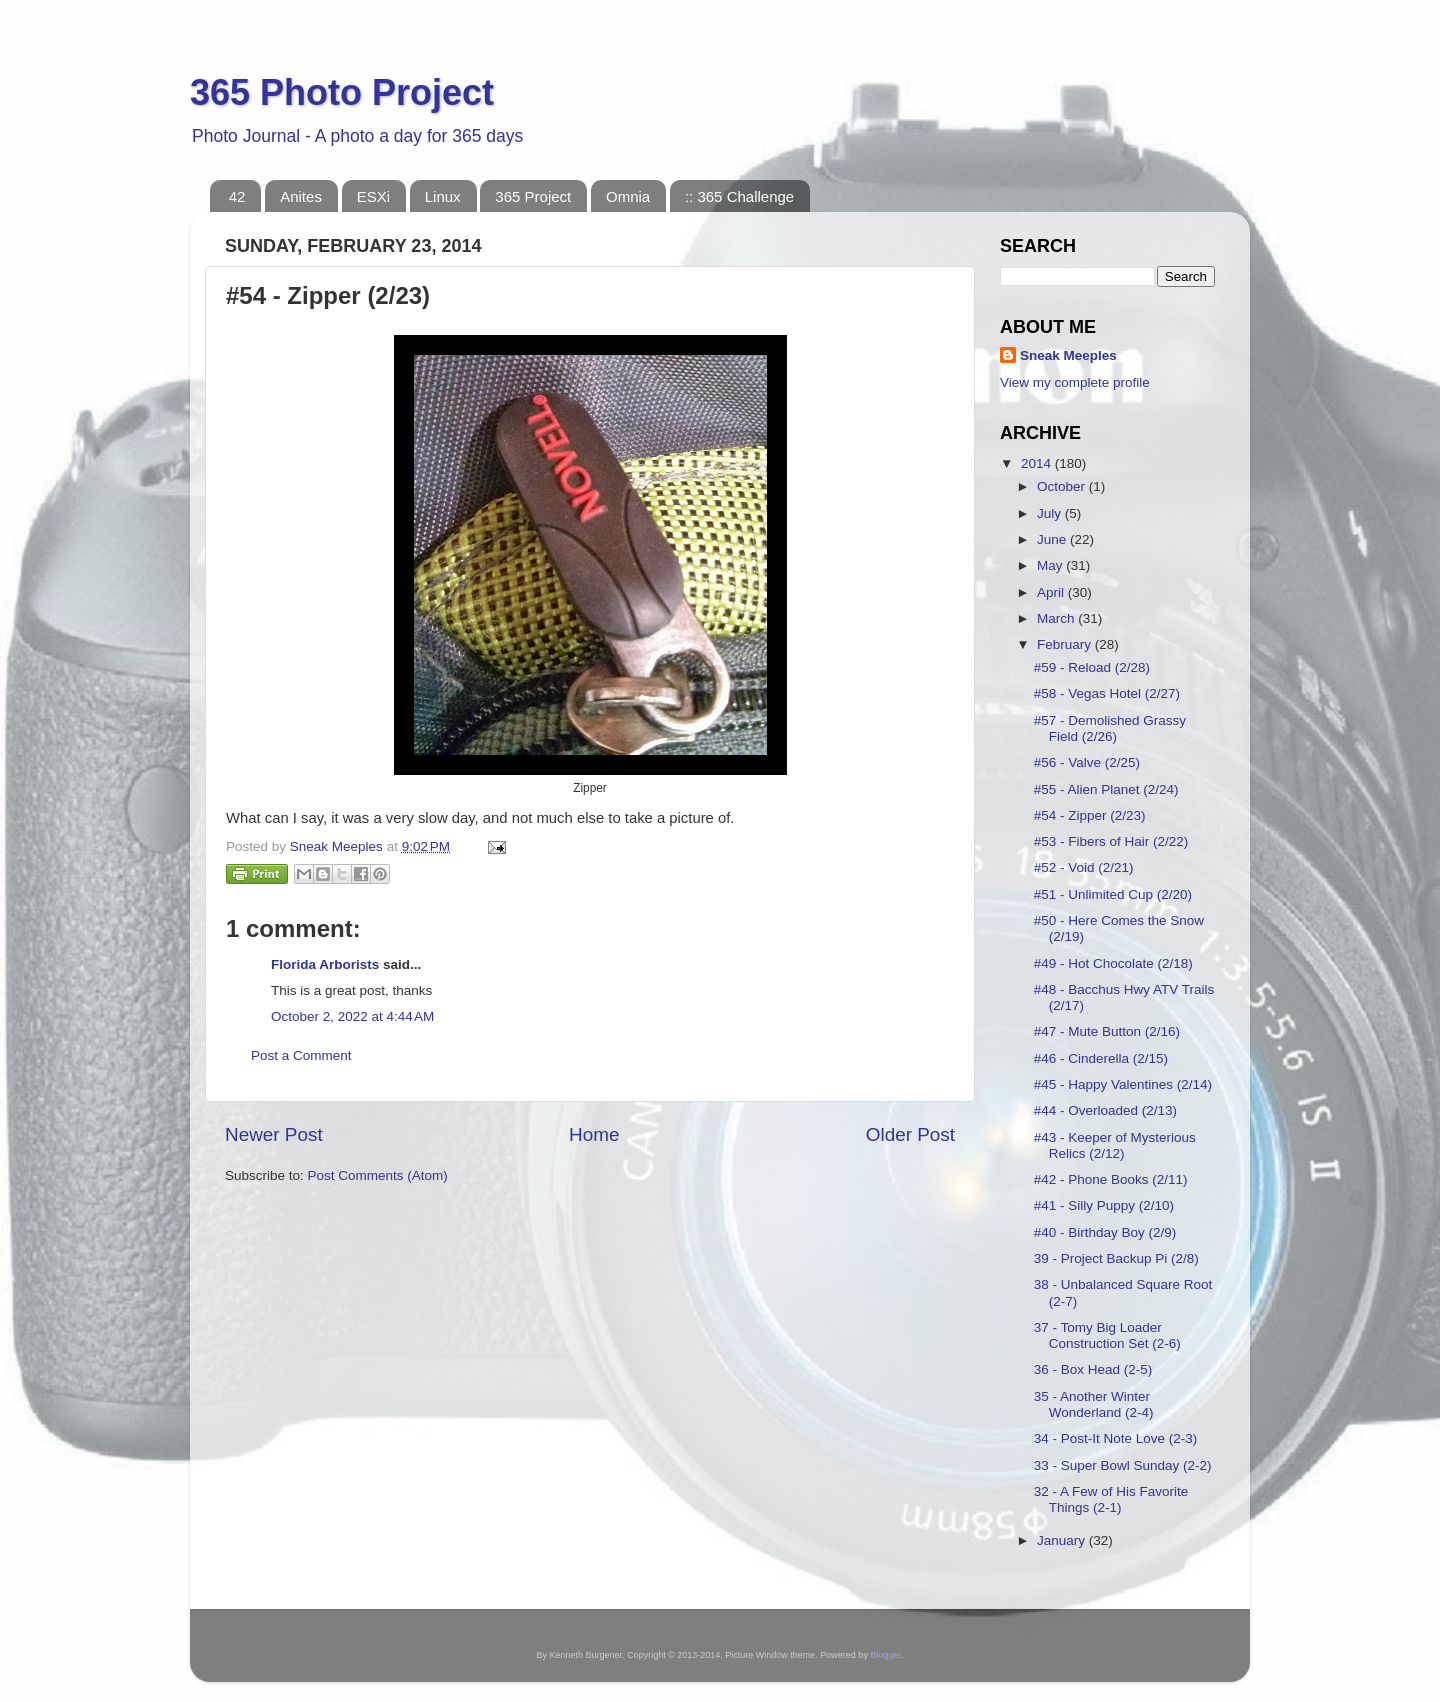  What do you see at coordinates (1111, 1179) in the screenshot?
I see `#42 - Phone Books (2/11)` at bounding box center [1111, 1179].